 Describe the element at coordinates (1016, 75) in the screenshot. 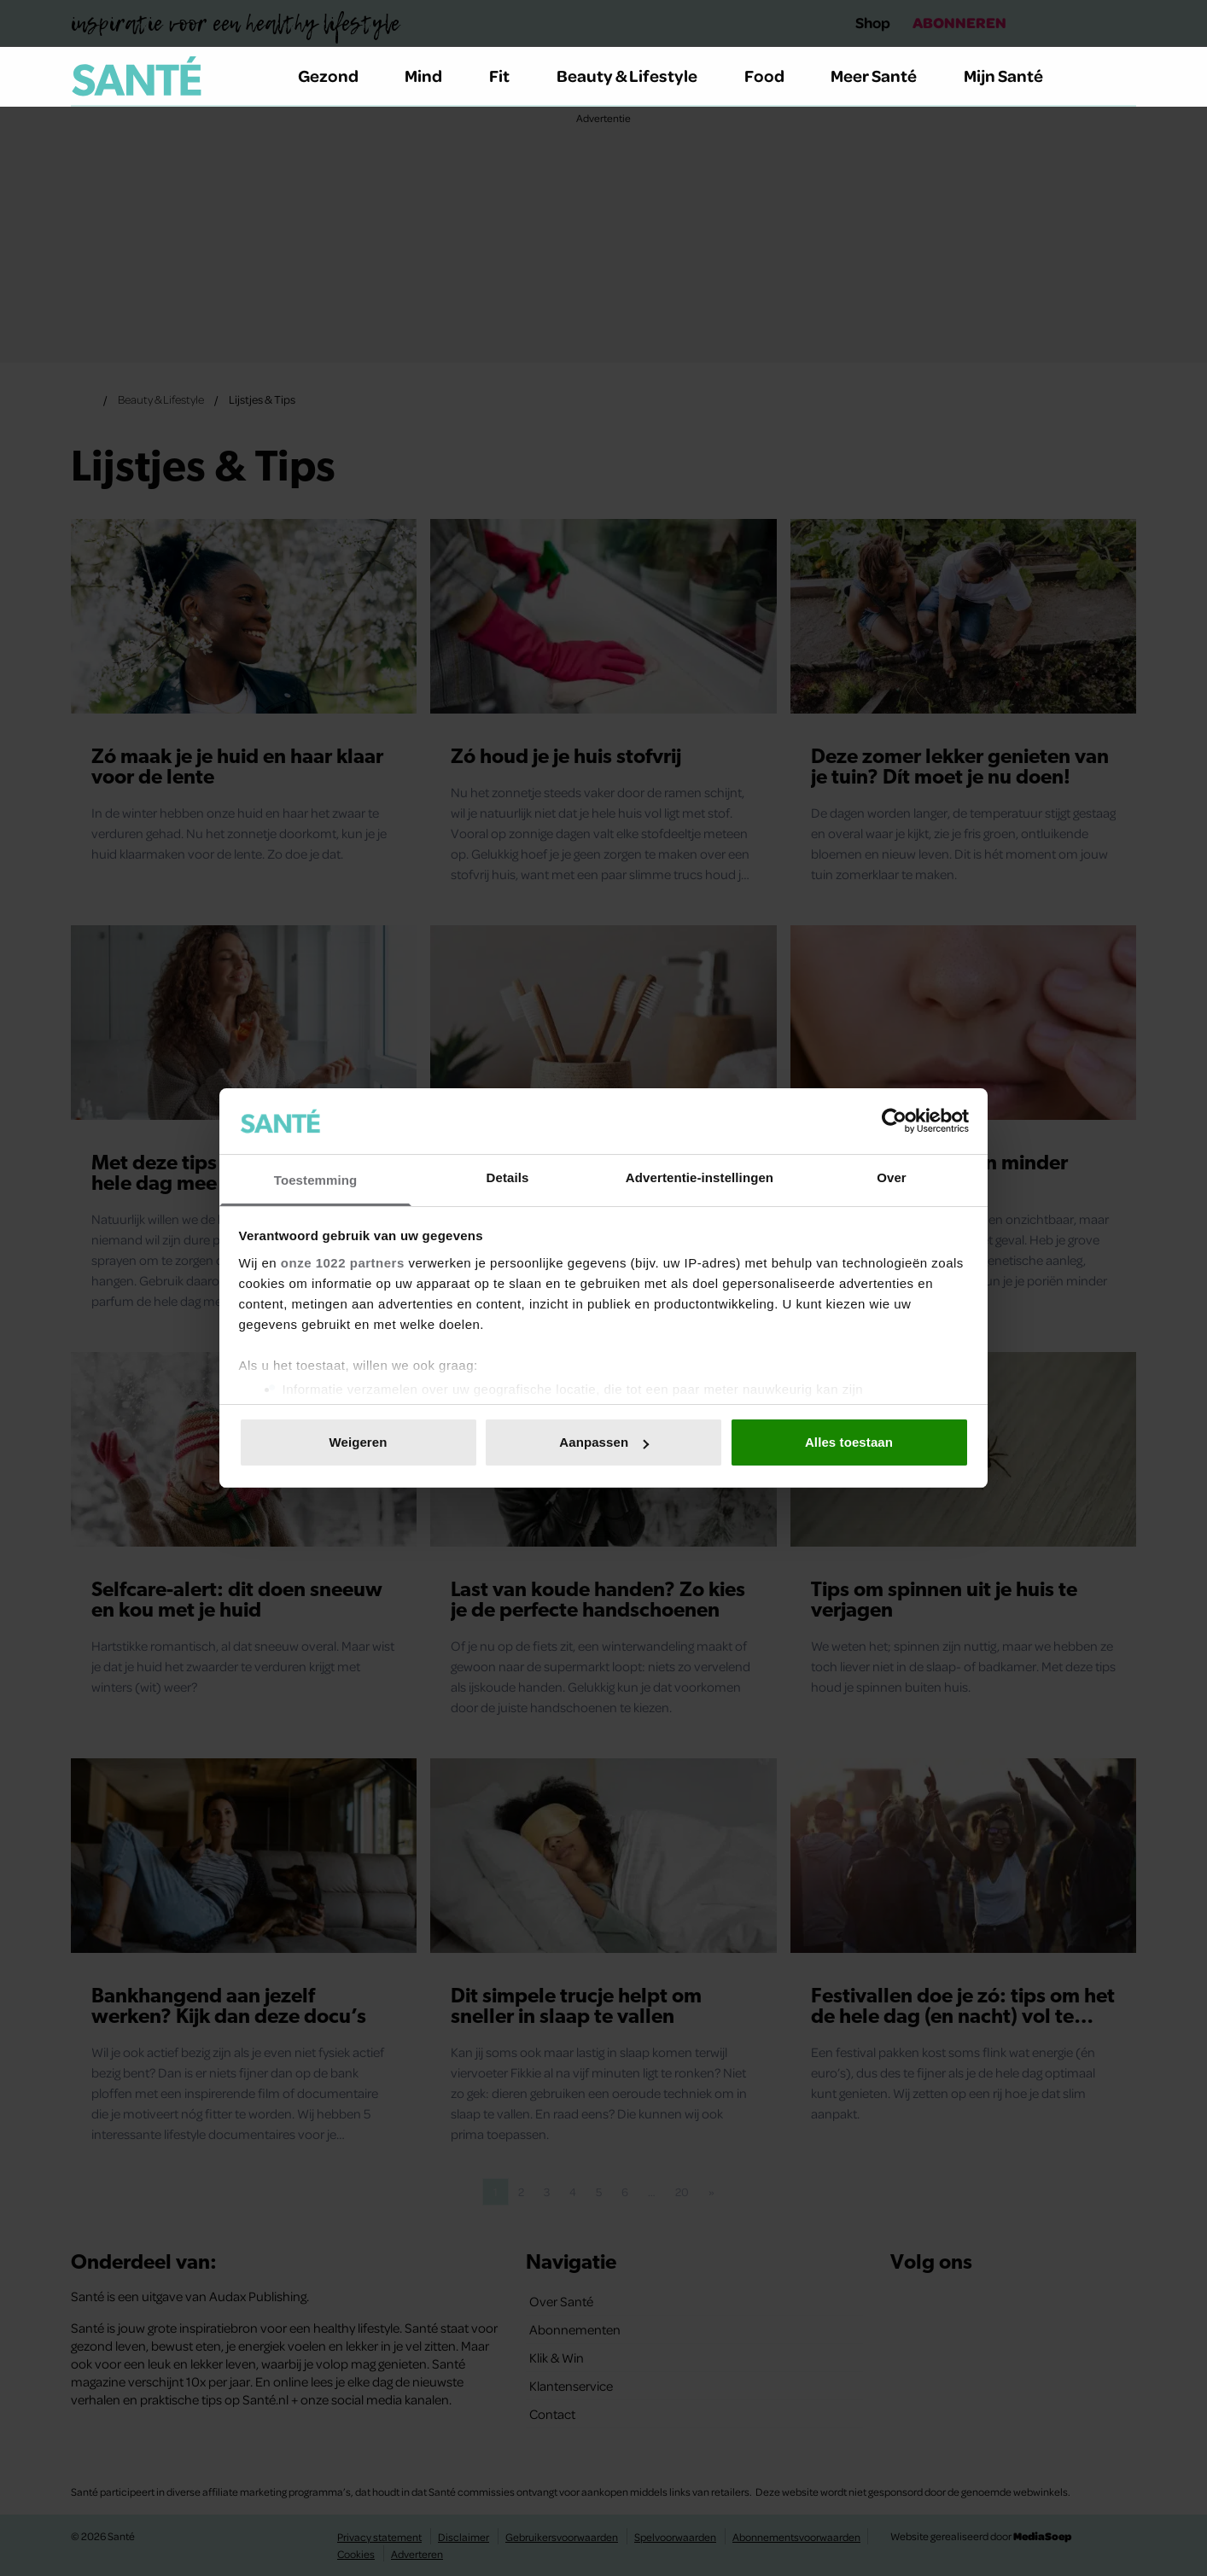

I see `Mijn Santé` at that location.